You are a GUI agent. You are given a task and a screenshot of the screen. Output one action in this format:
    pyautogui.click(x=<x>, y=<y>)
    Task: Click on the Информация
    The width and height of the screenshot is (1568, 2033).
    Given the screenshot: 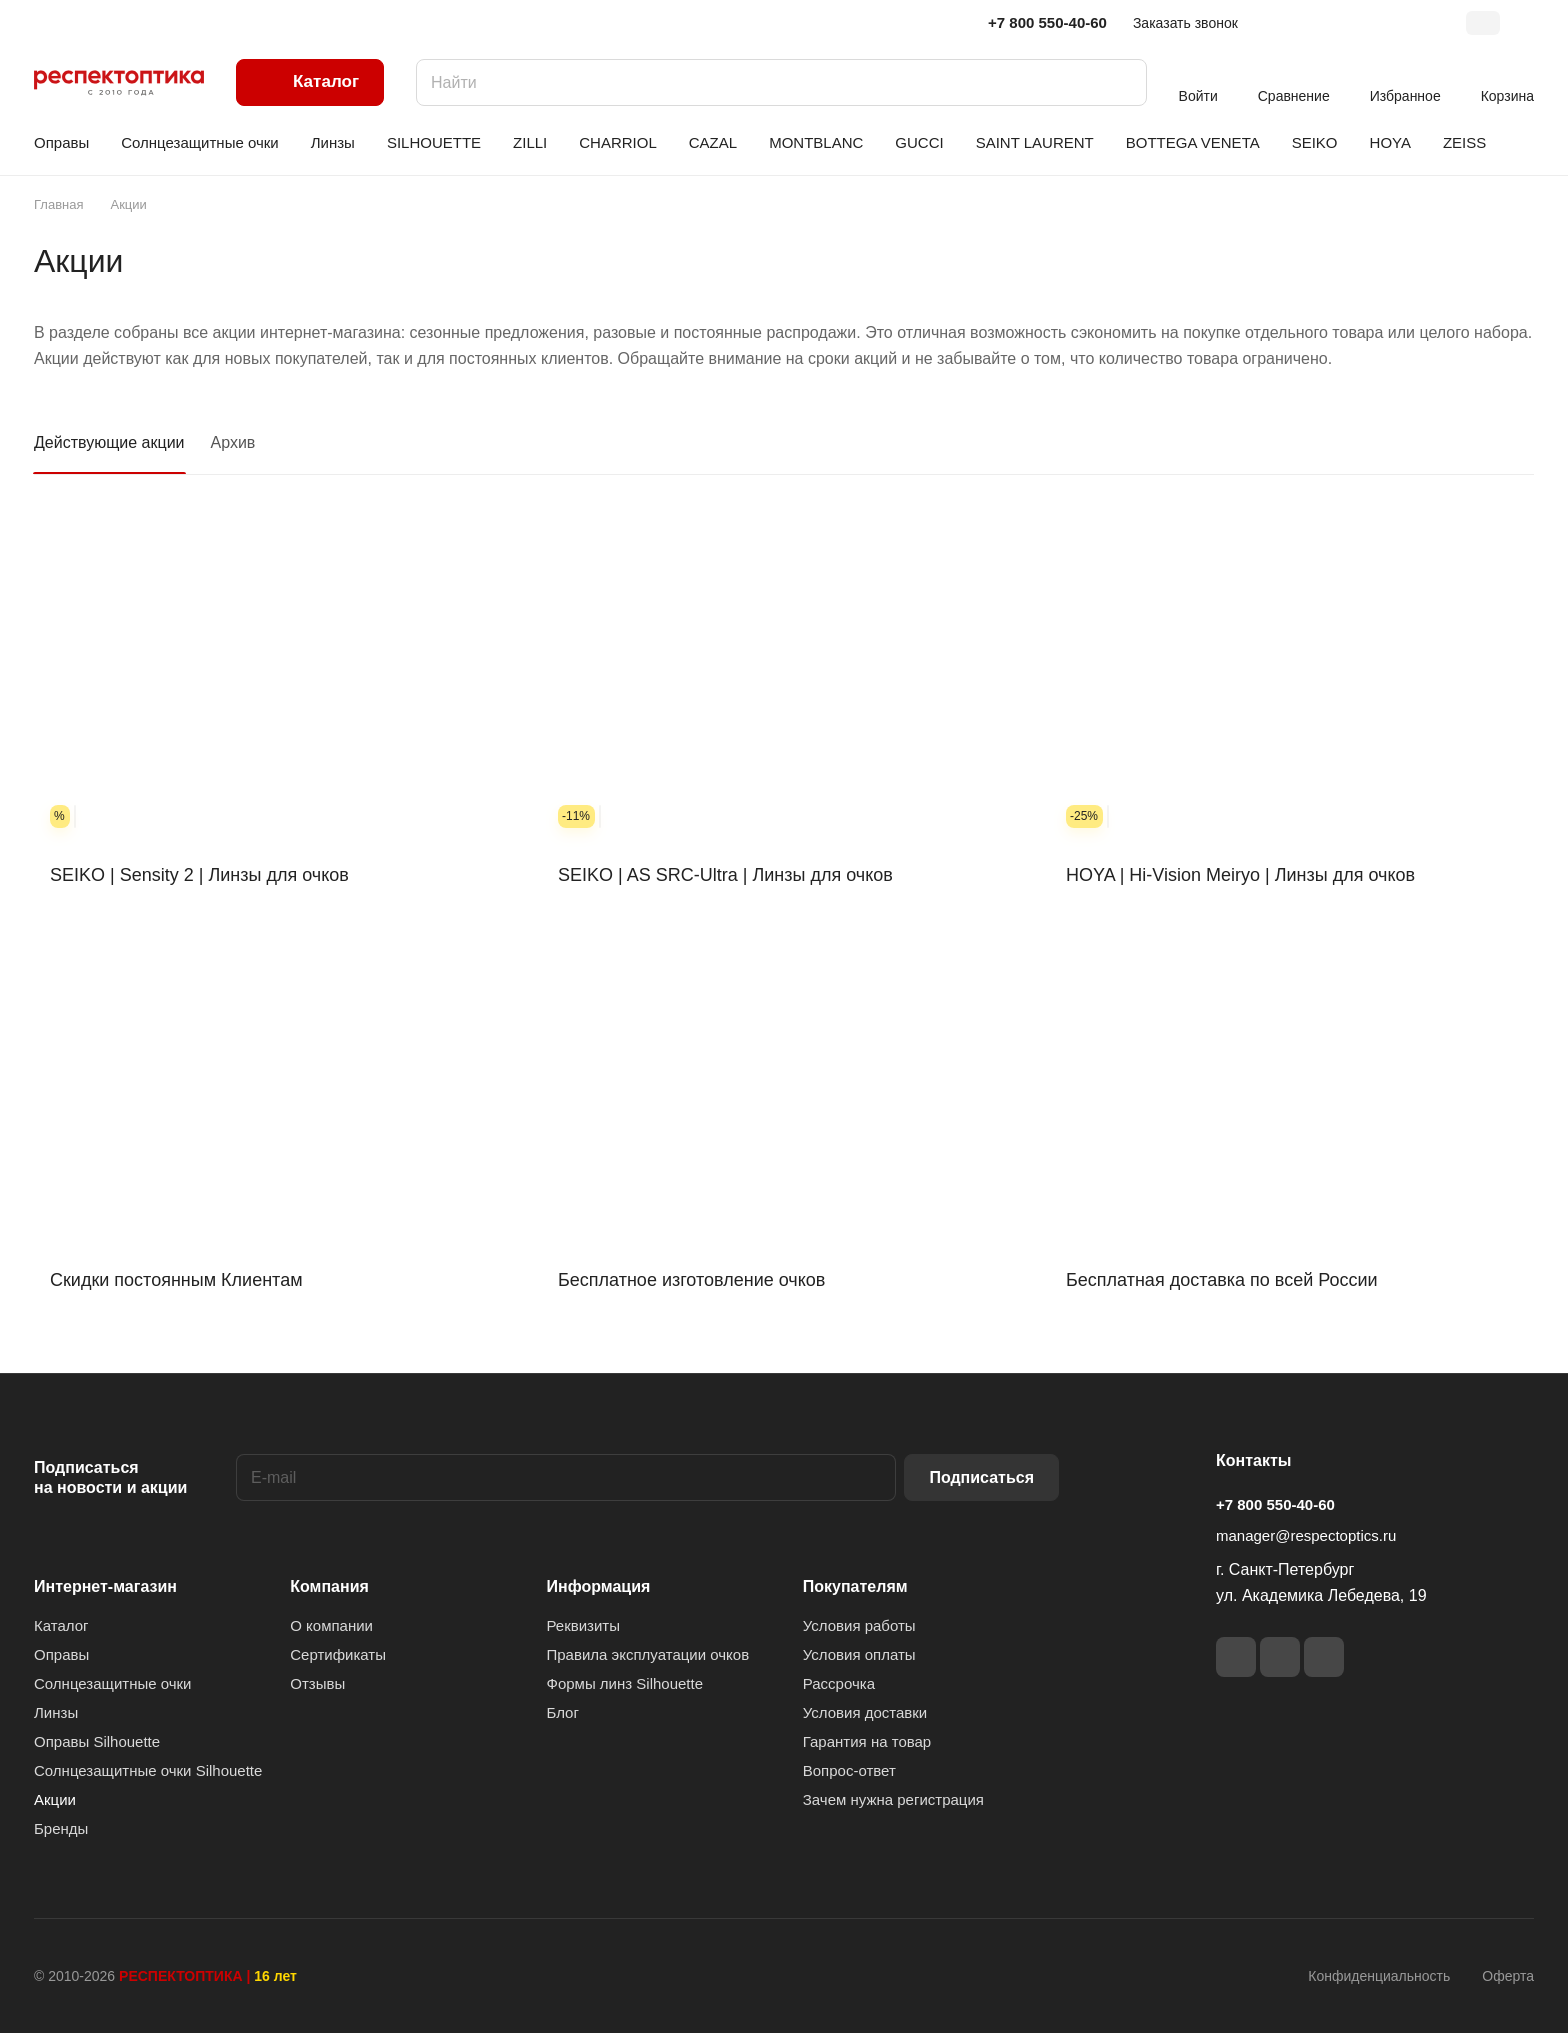 What is the action you would take?
    pyautogui.click(x=599, y=1586)
    